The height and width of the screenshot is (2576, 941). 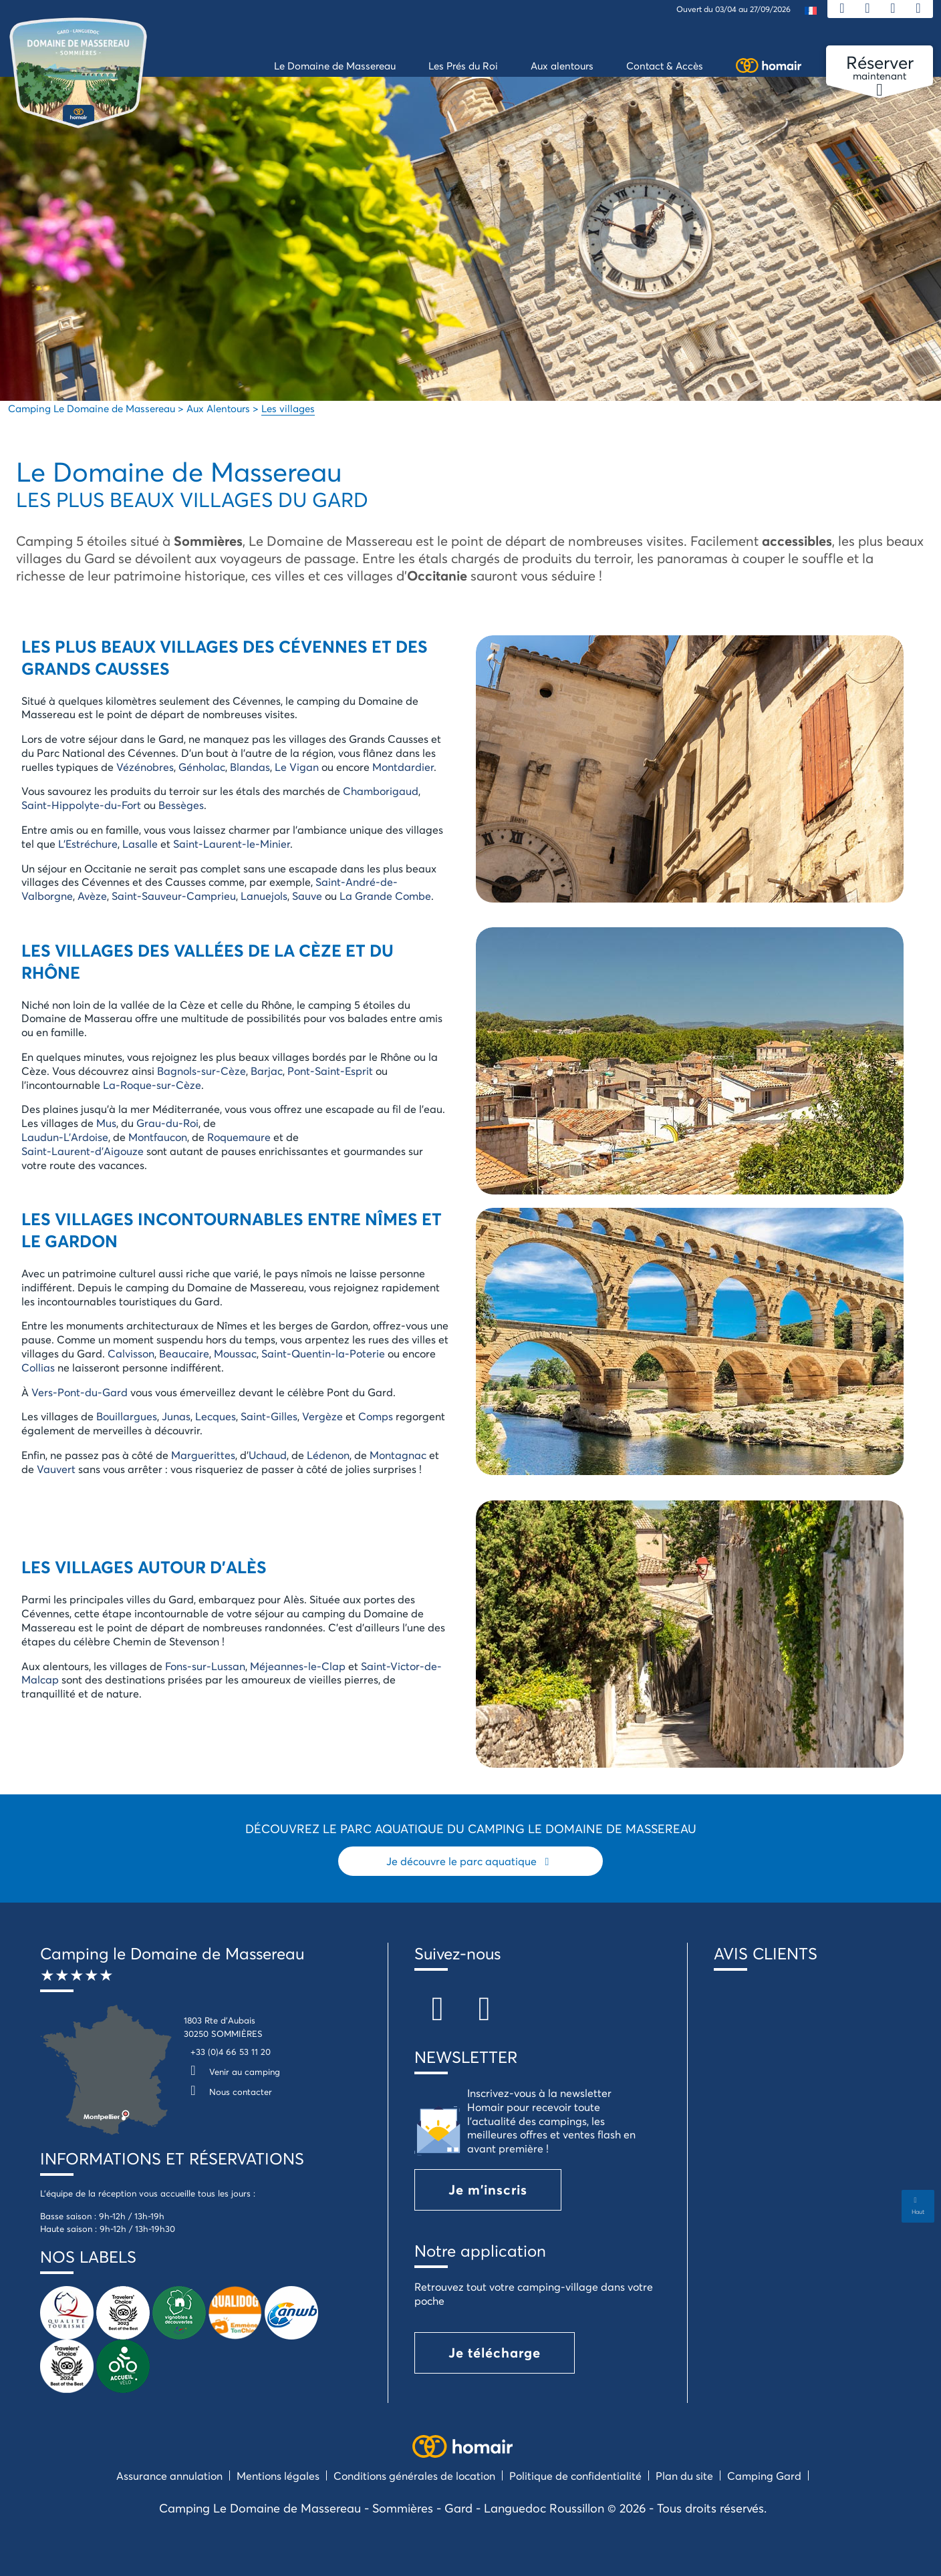 I want to click on Saint-Laurent-d’Aigouze, so click(x=82, y=1151).